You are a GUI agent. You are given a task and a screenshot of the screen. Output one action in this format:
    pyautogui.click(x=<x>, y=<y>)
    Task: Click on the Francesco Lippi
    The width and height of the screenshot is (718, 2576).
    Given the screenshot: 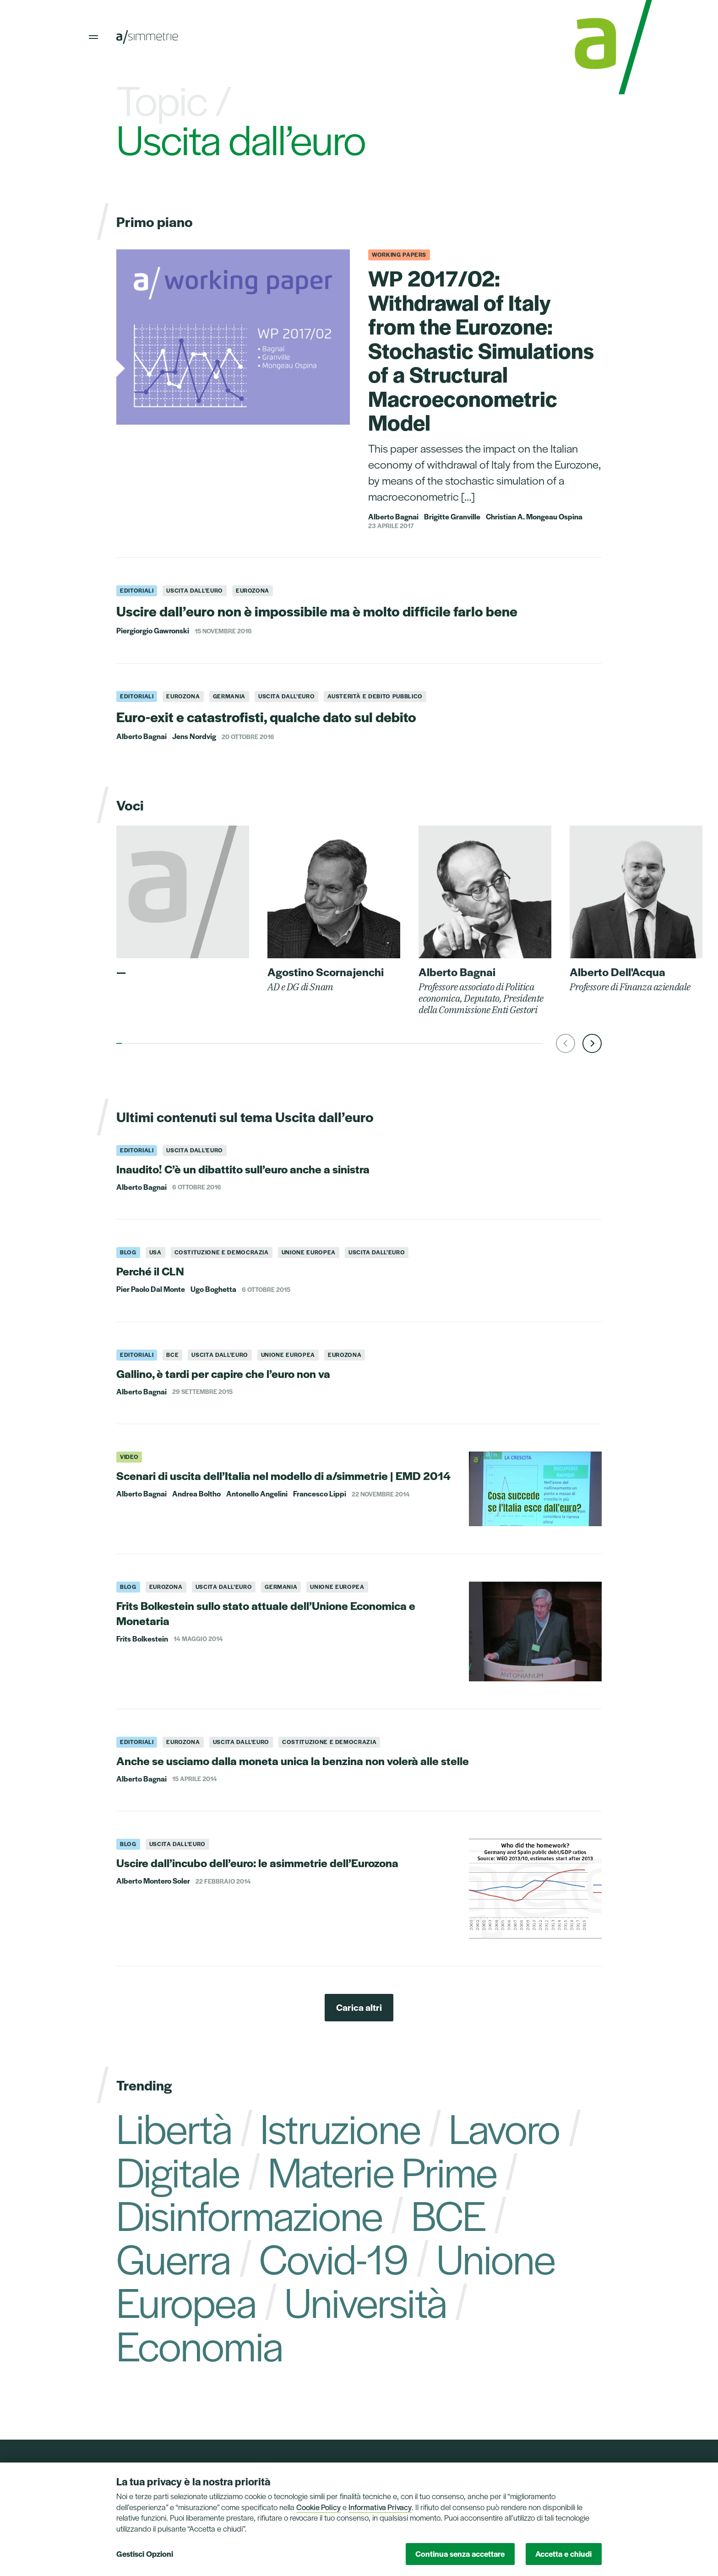 What is the action you would take?
    pyautogui.click(x=319, y=1493)
    